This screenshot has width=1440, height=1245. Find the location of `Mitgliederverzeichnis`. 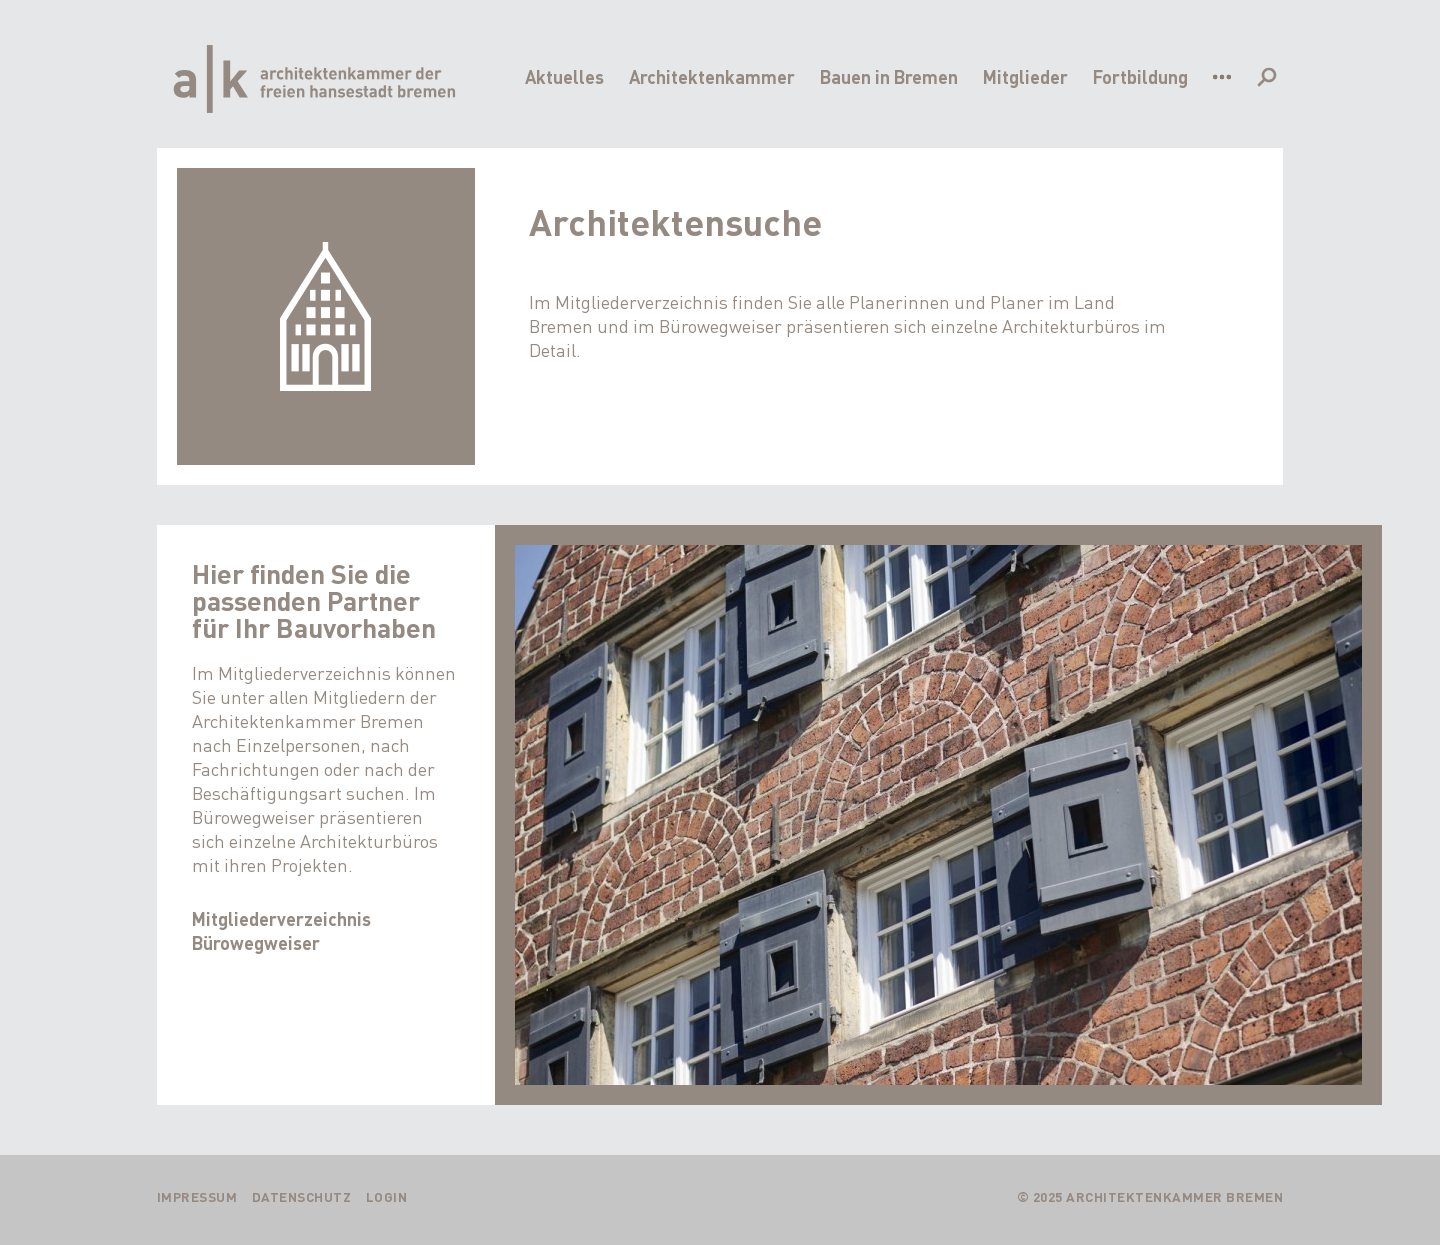

Mitgliederverzeichnis is located at coordinates (281, 918).